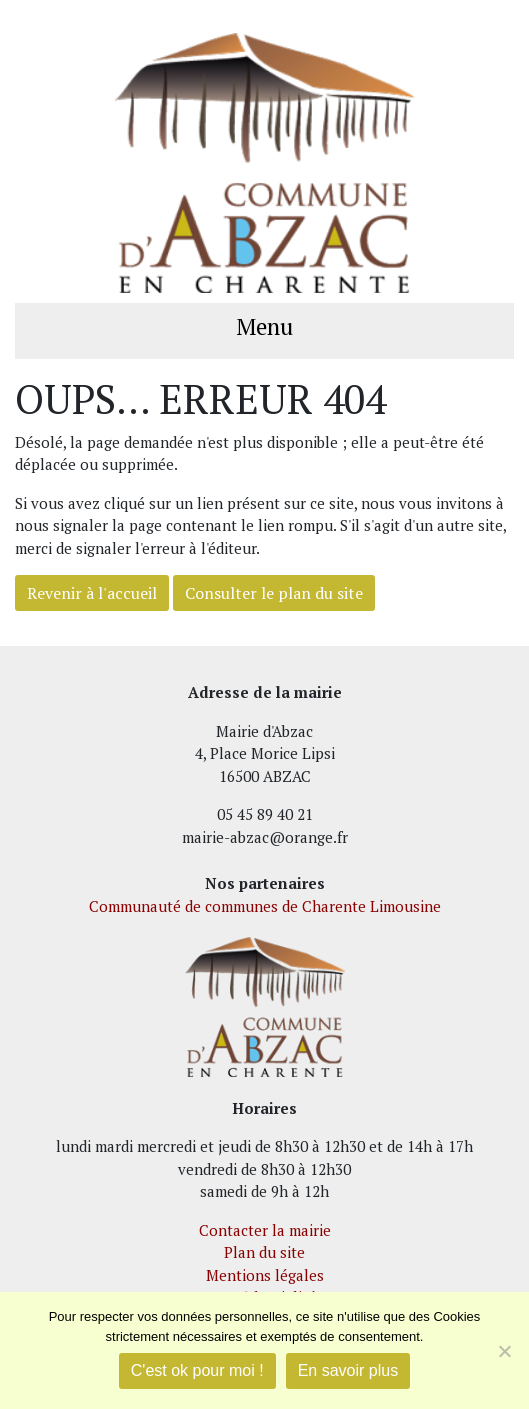 The width and height of the screenshot is (529, 1409). I want to click on Plan du site, so click(264, 1252).